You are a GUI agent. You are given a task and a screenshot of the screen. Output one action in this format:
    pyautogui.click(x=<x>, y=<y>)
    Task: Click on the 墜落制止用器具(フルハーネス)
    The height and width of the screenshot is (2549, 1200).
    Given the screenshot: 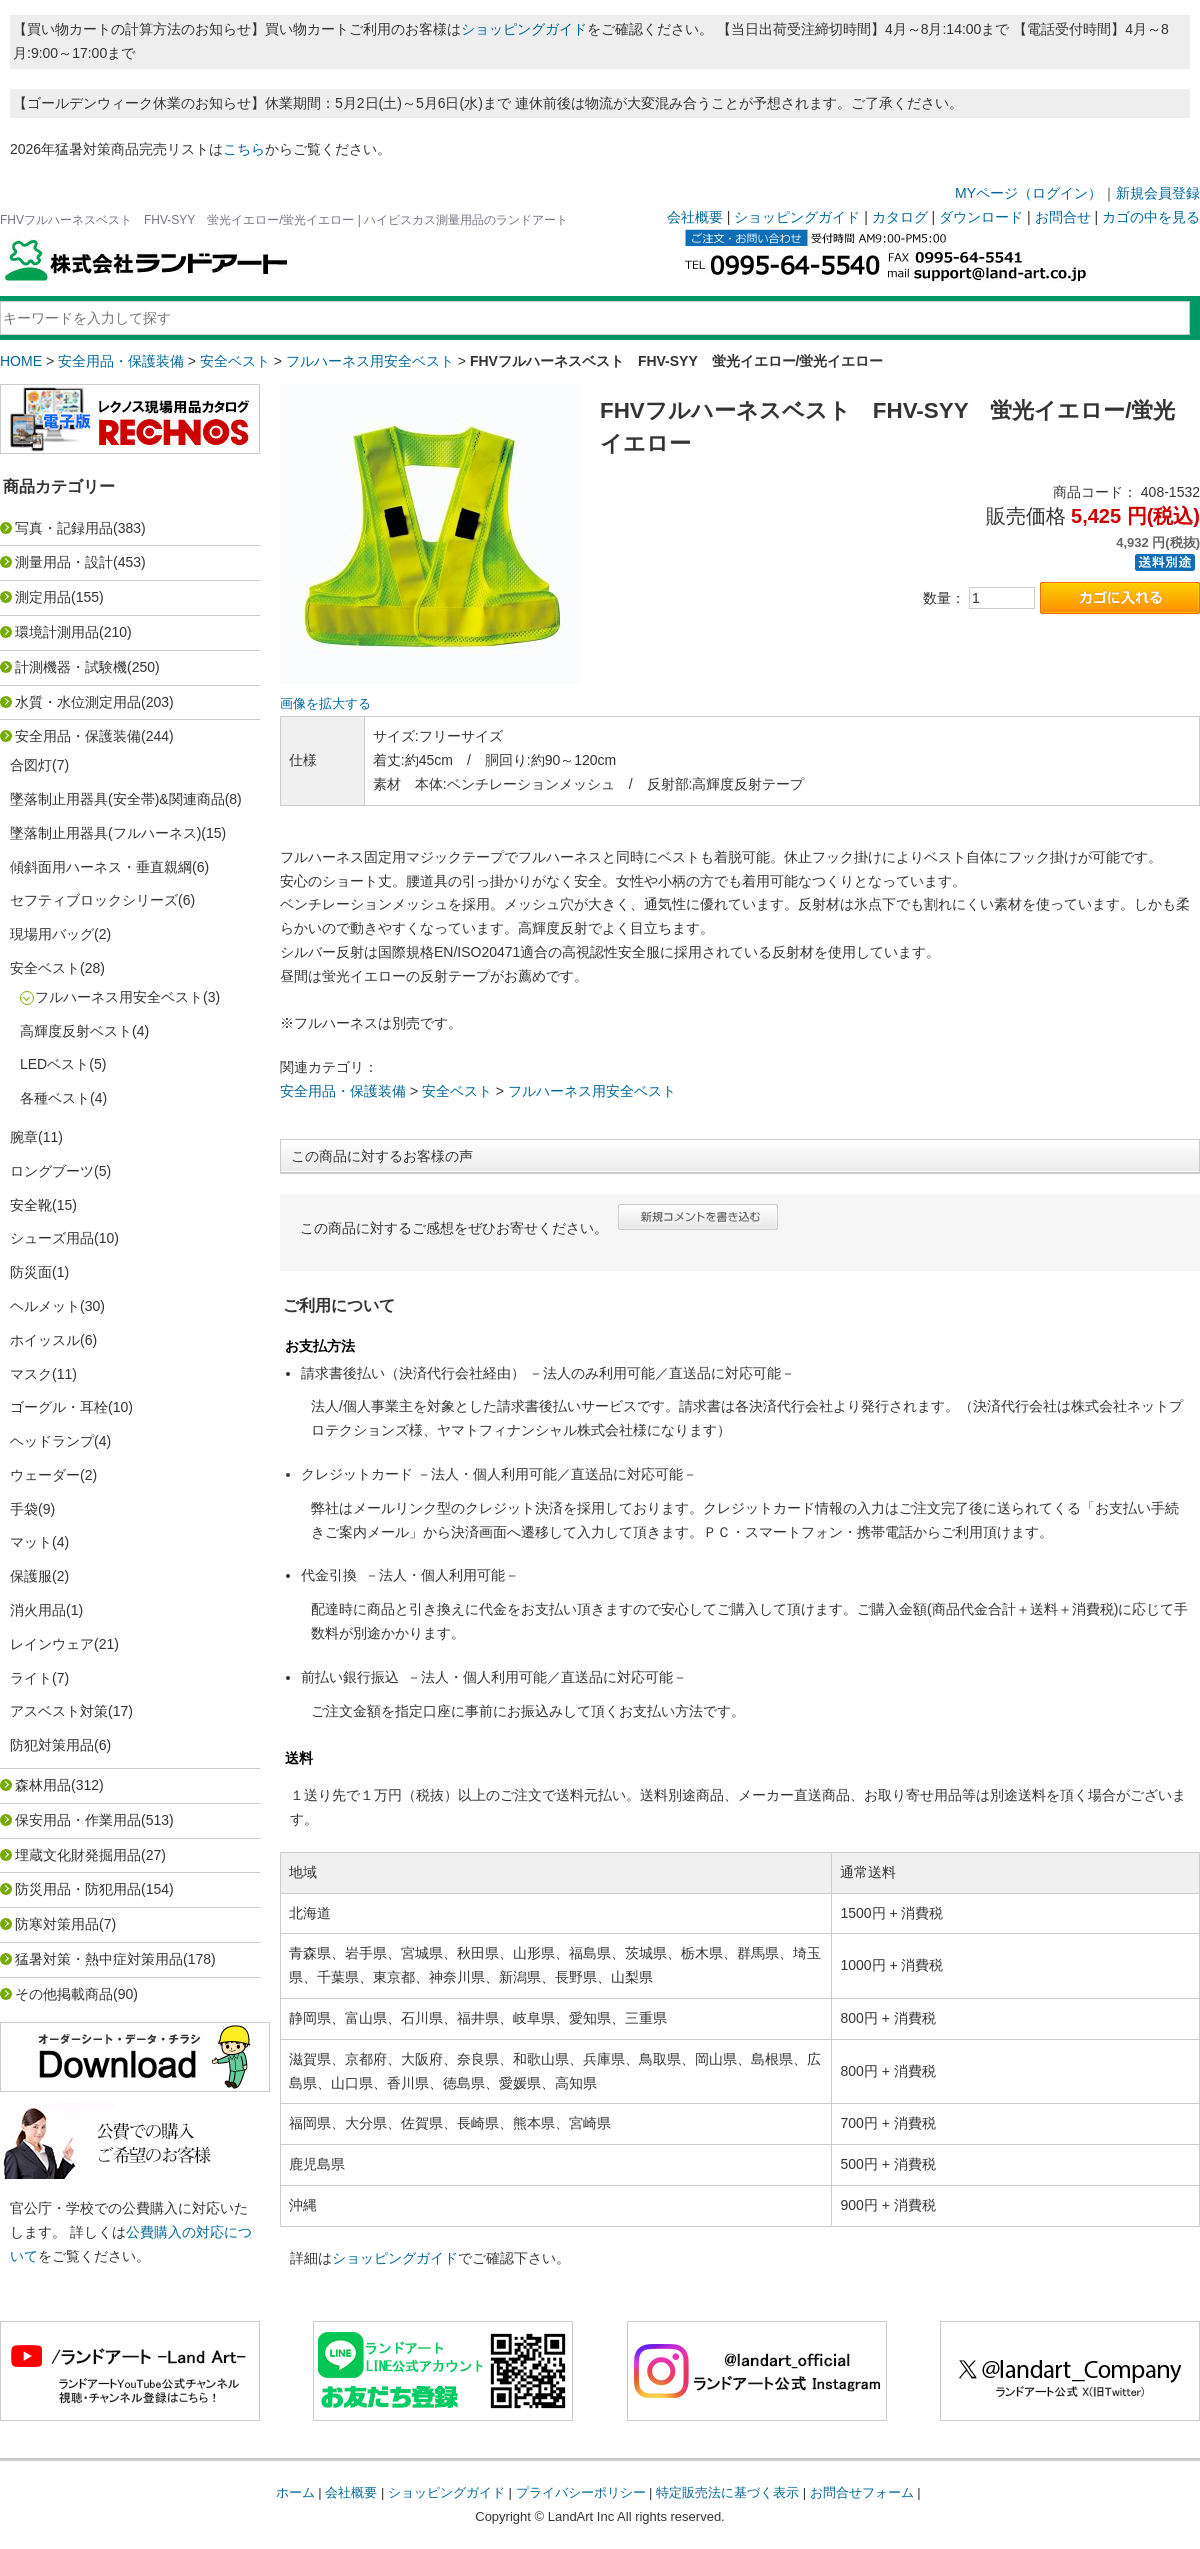 What is the action you would take?
    pyautogui.click(x=105, y=833)
    